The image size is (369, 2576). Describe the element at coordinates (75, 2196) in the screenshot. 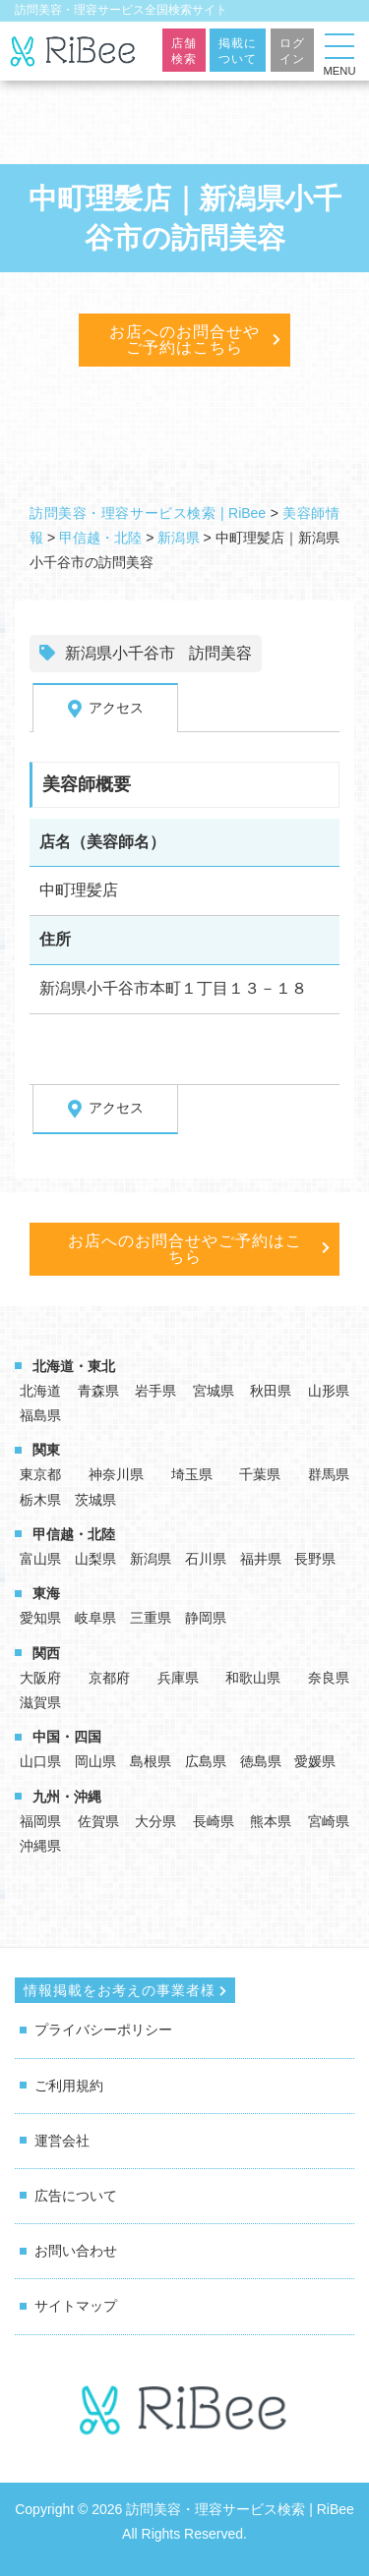

I see `広告について` at that location.